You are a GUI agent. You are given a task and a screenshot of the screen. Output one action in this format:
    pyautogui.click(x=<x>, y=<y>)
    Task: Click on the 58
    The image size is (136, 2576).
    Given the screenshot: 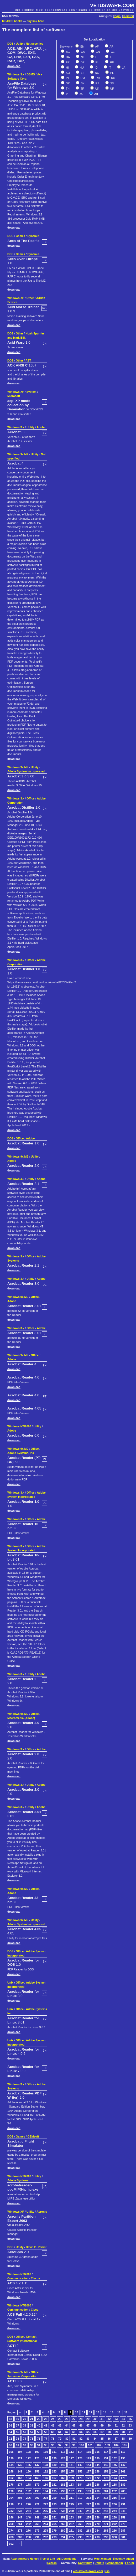 What is the action you would take?
    pyautogui.click(x=38, y=2432)
    